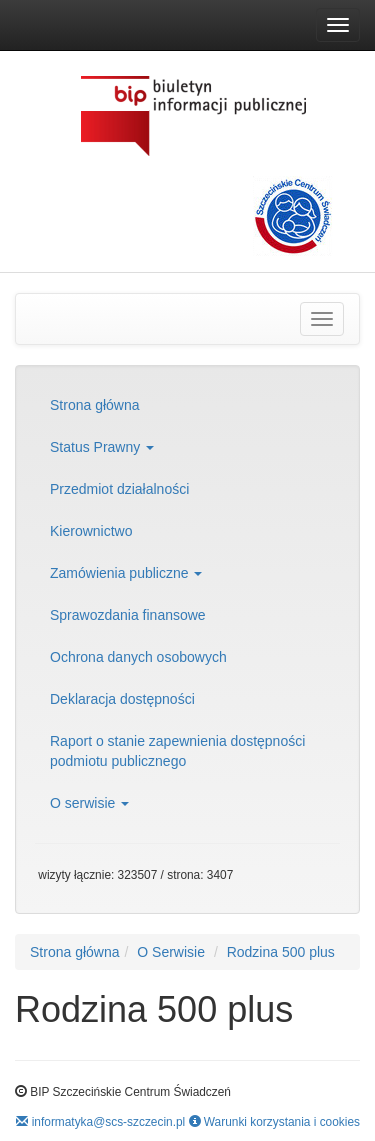 The height and width of the screenshot is (1141, 375). Describe the element at coordinates (100, 1122) in the screenshot. I see `informatyka@scs-szczecin.pl` at that location.